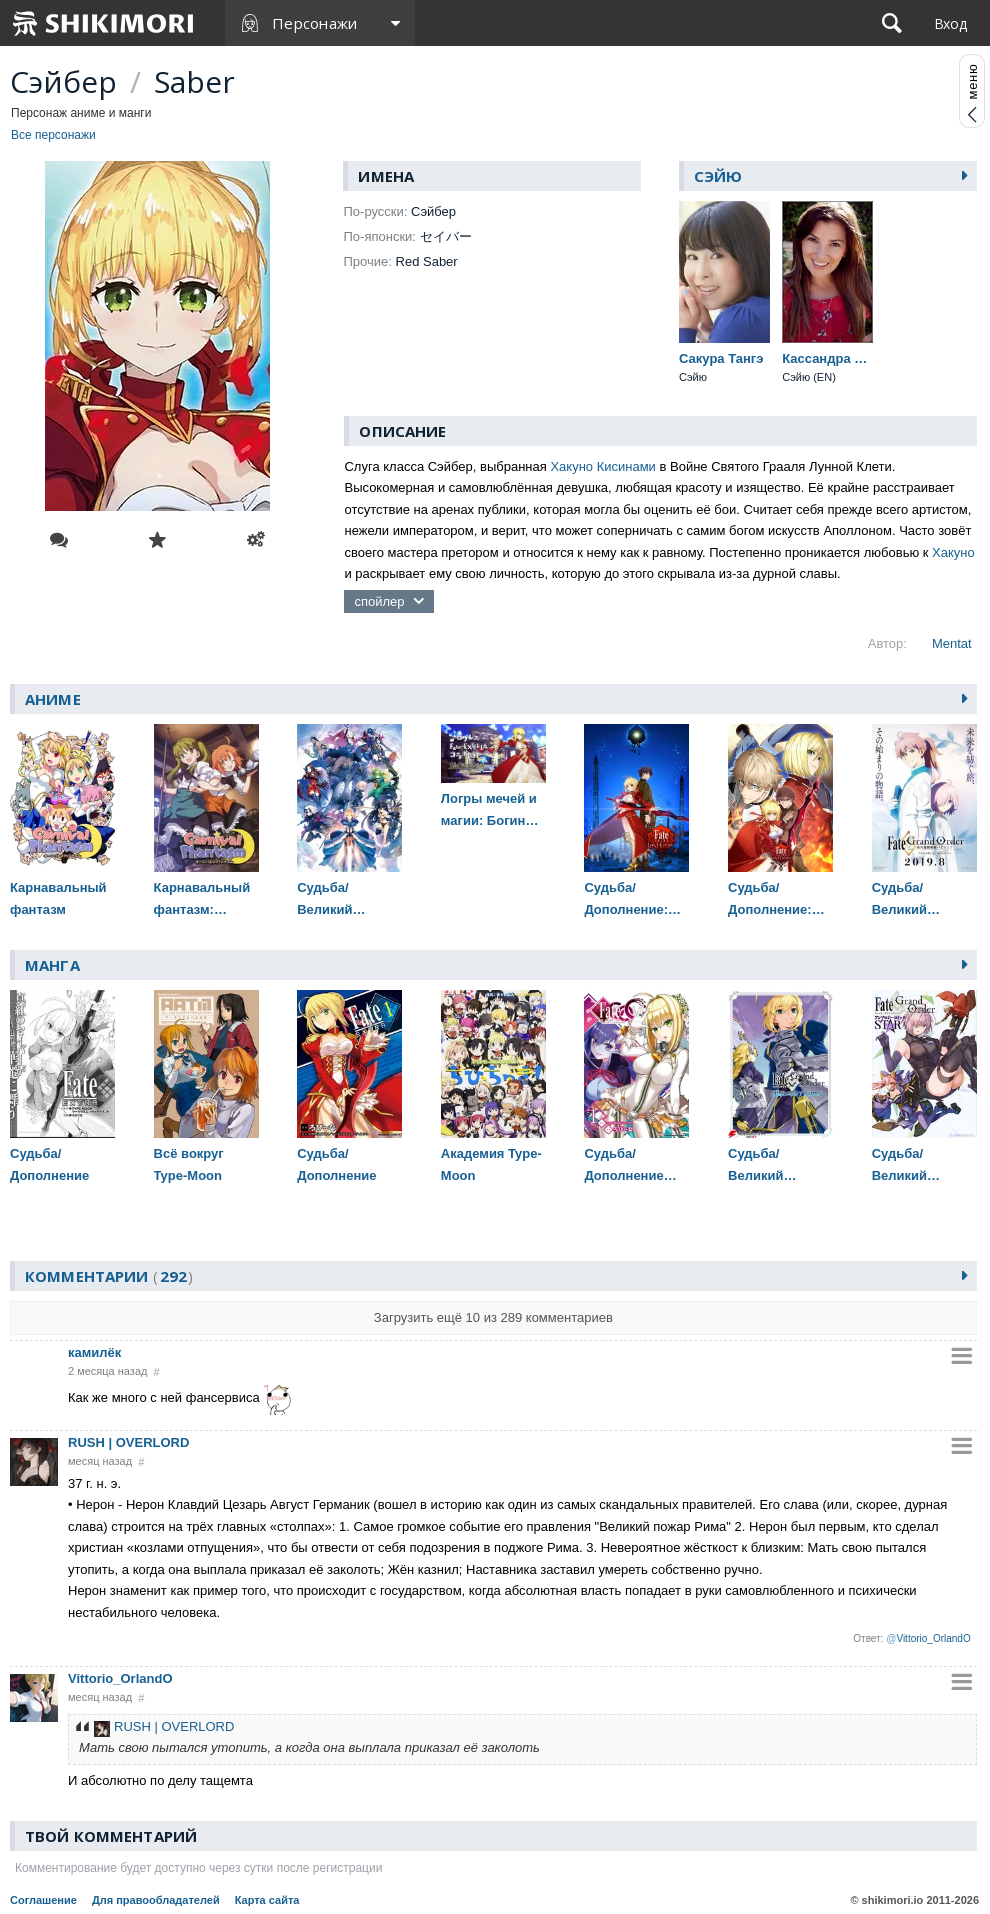 This screenshot has width=990, height=1914. I want to click on камилёк, so click(94, 1352).